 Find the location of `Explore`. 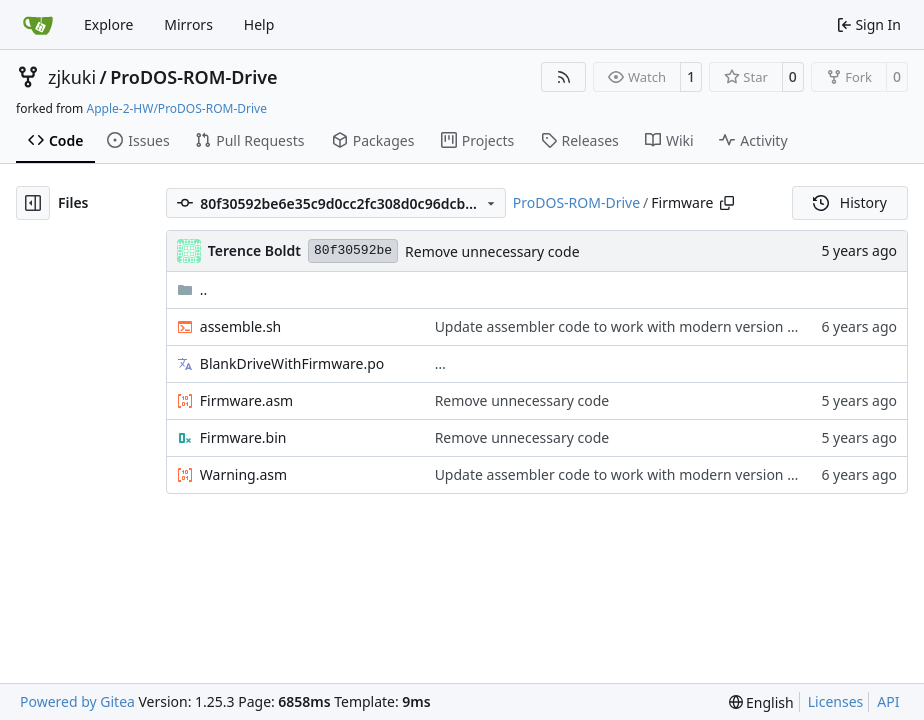

Explore is located at coordinates (108, 24).